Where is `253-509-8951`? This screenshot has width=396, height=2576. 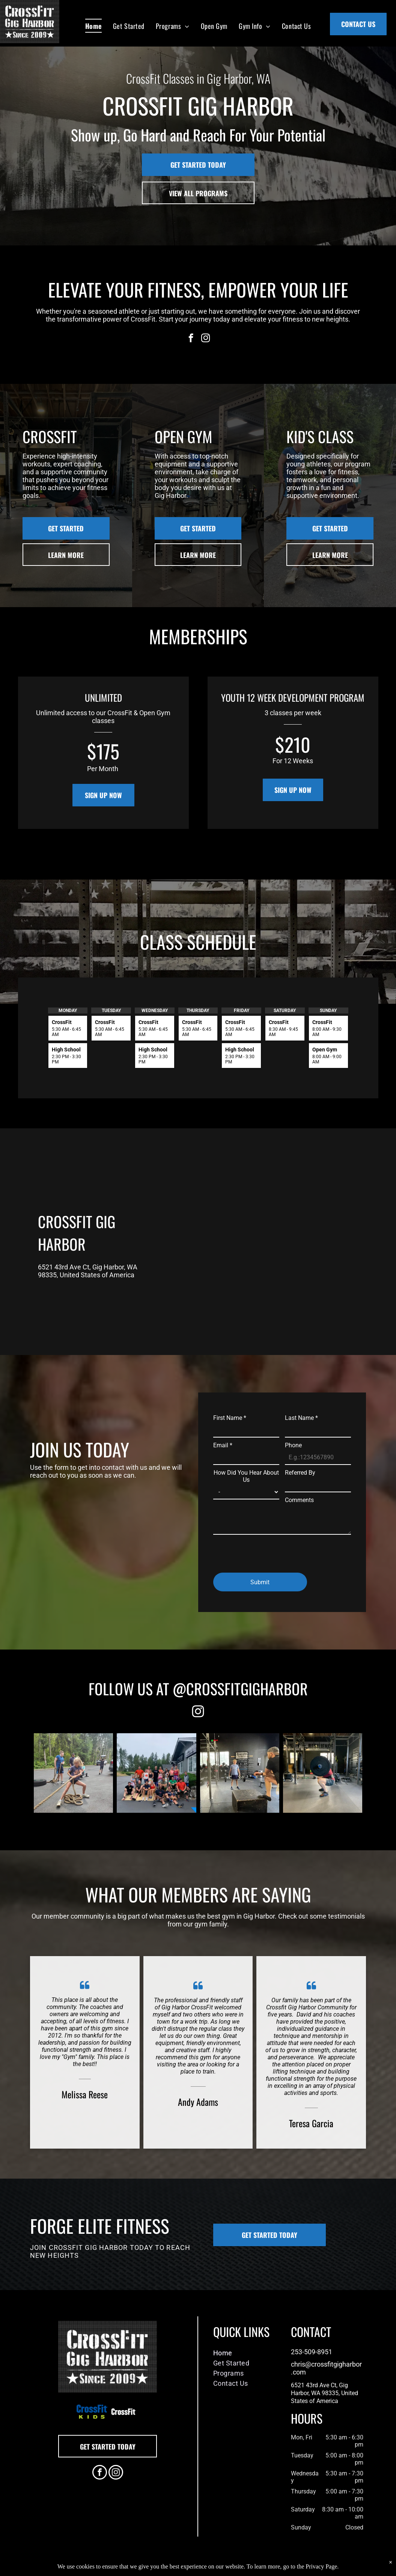 253-509-8951 is located at coordinates (311, 2352).